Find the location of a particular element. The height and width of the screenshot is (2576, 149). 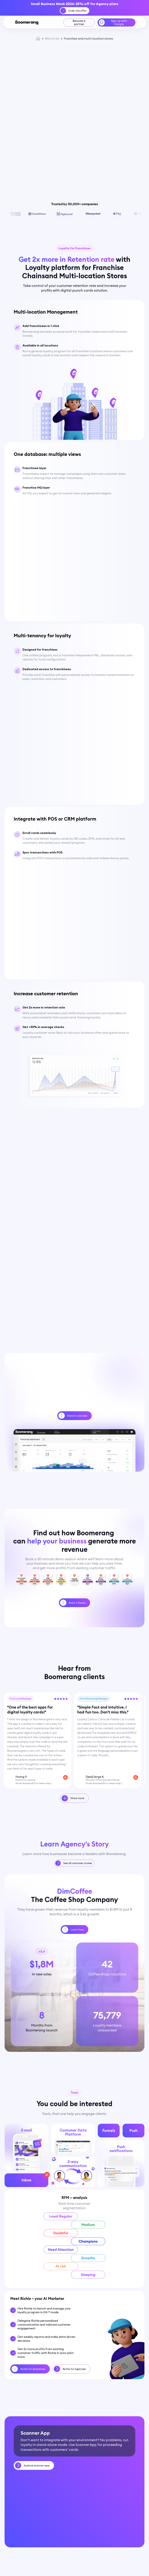

Comparison is located at coordinates (11, 2570).